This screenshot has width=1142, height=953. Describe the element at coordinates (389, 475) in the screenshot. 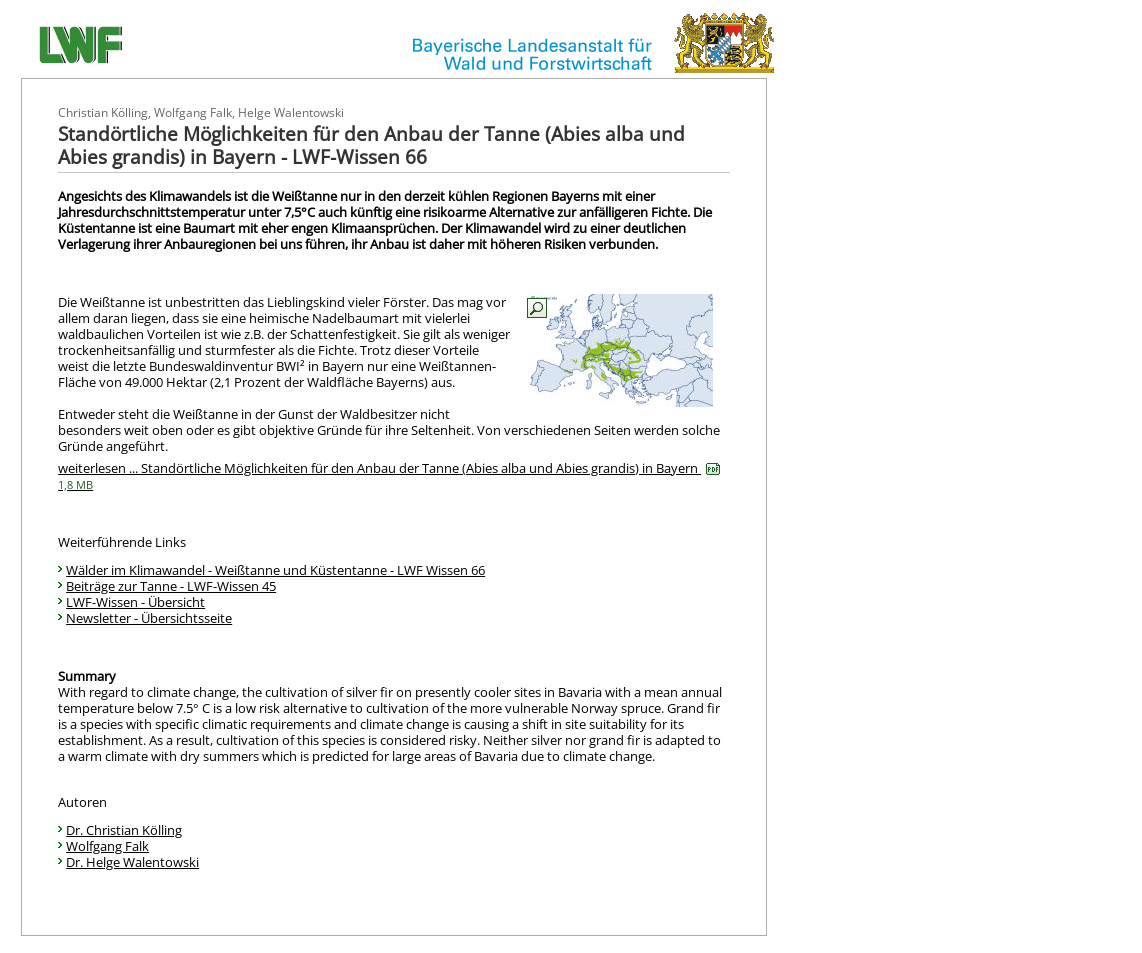

I see `weiterlesen ... Standörtliche Möglichkeiten für den Anbau der Tanne (Abies alba und Abies grandis) in Bayern` at that location.